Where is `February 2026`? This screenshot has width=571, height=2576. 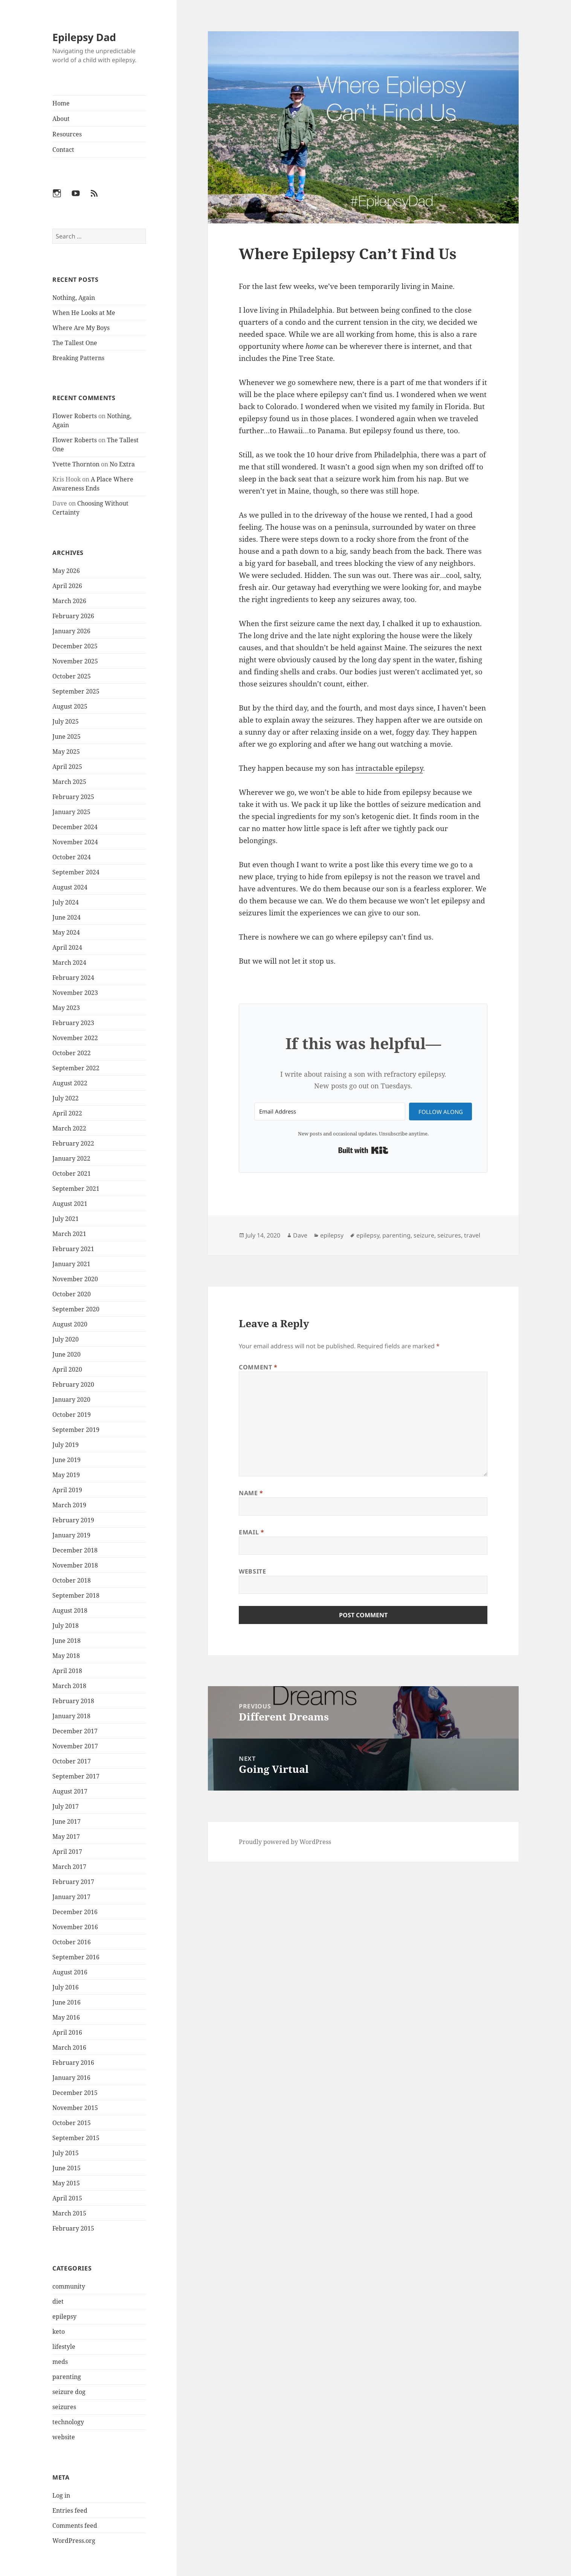 February 2026 is located at coordinates (73, 616).